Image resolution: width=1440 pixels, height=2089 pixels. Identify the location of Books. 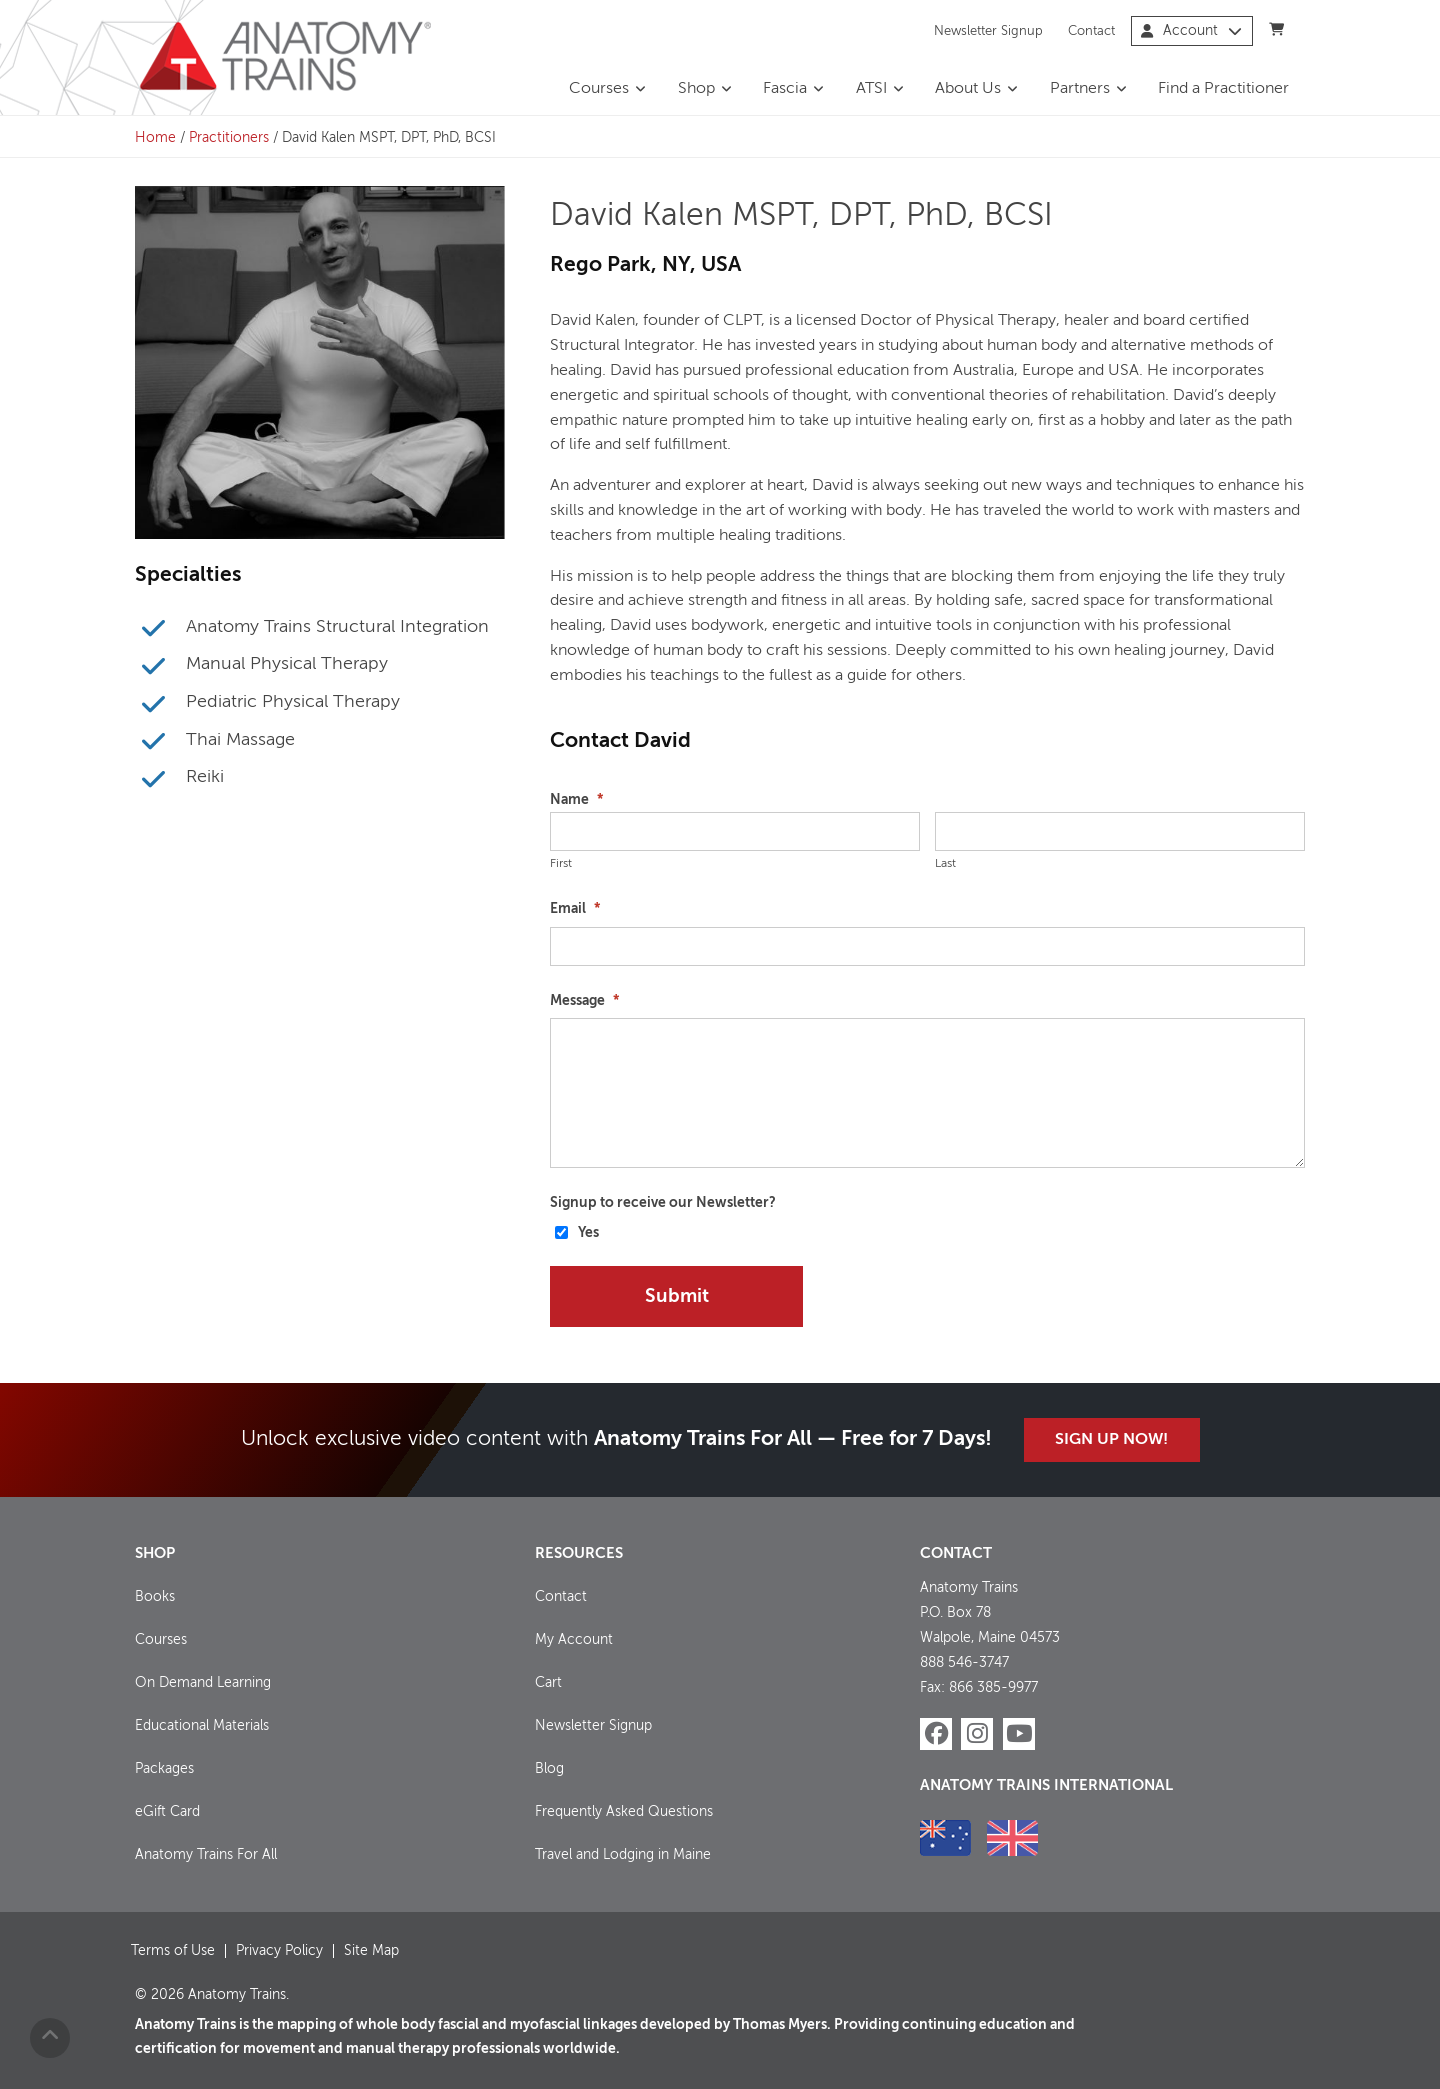
(155, 1597).